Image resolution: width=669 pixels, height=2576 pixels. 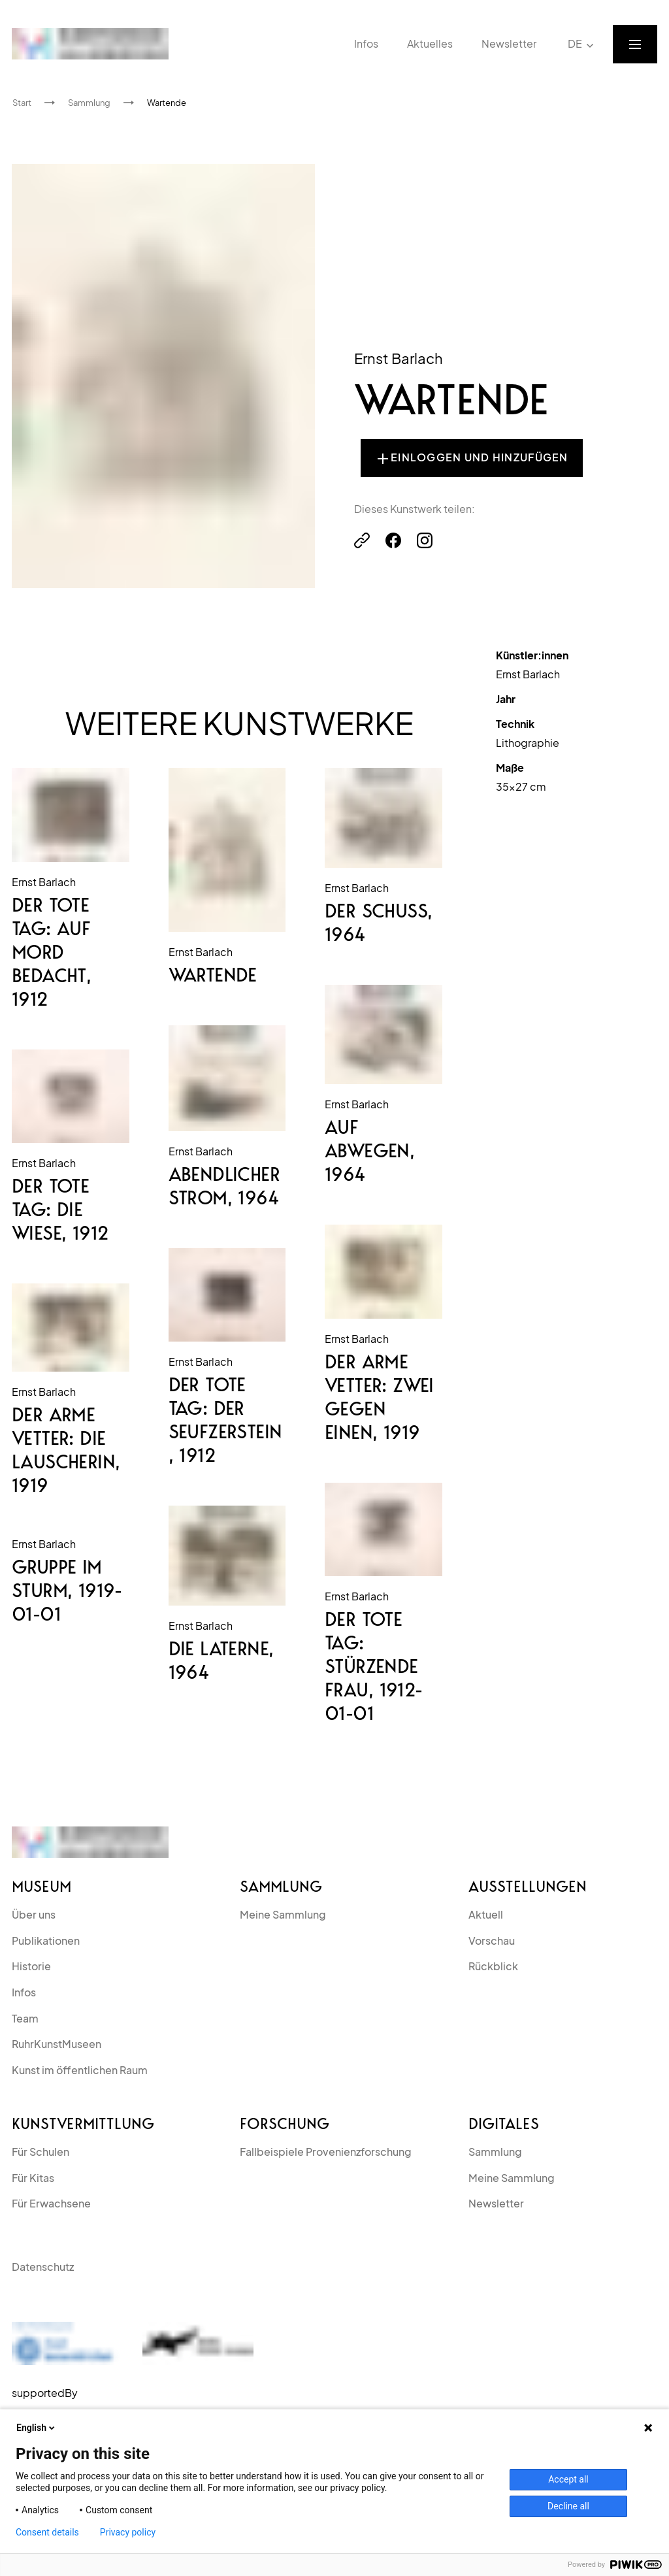 I want to click on RuhrKunstMuseen, so click(x=56, y=2044).